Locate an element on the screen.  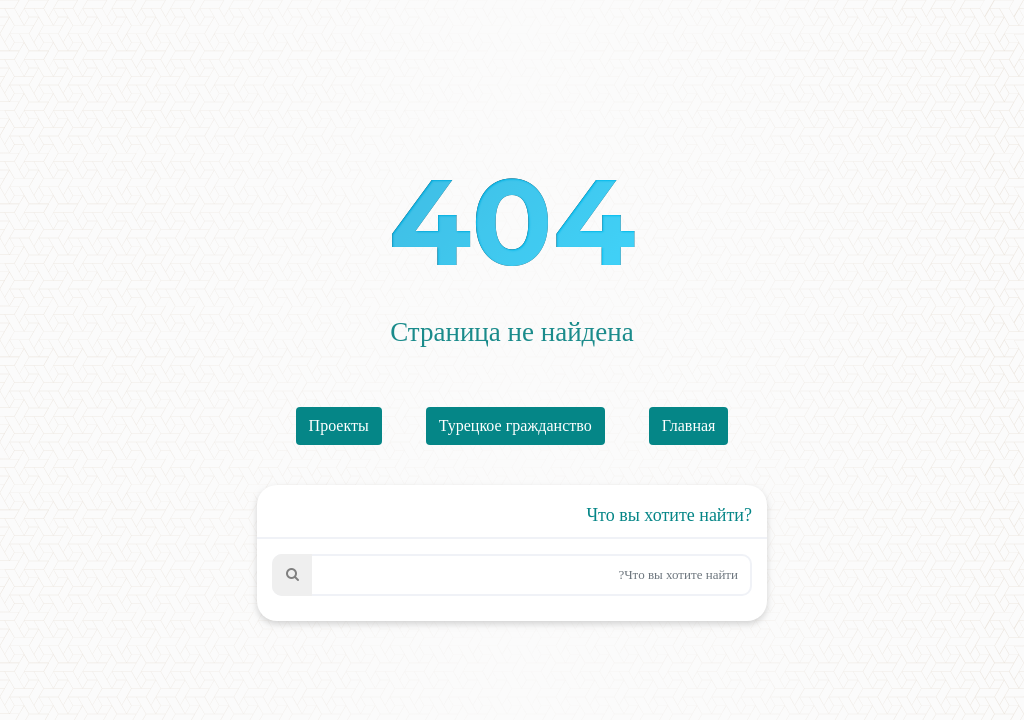
Турецкое гражданство is located at coordinates (515, 425).